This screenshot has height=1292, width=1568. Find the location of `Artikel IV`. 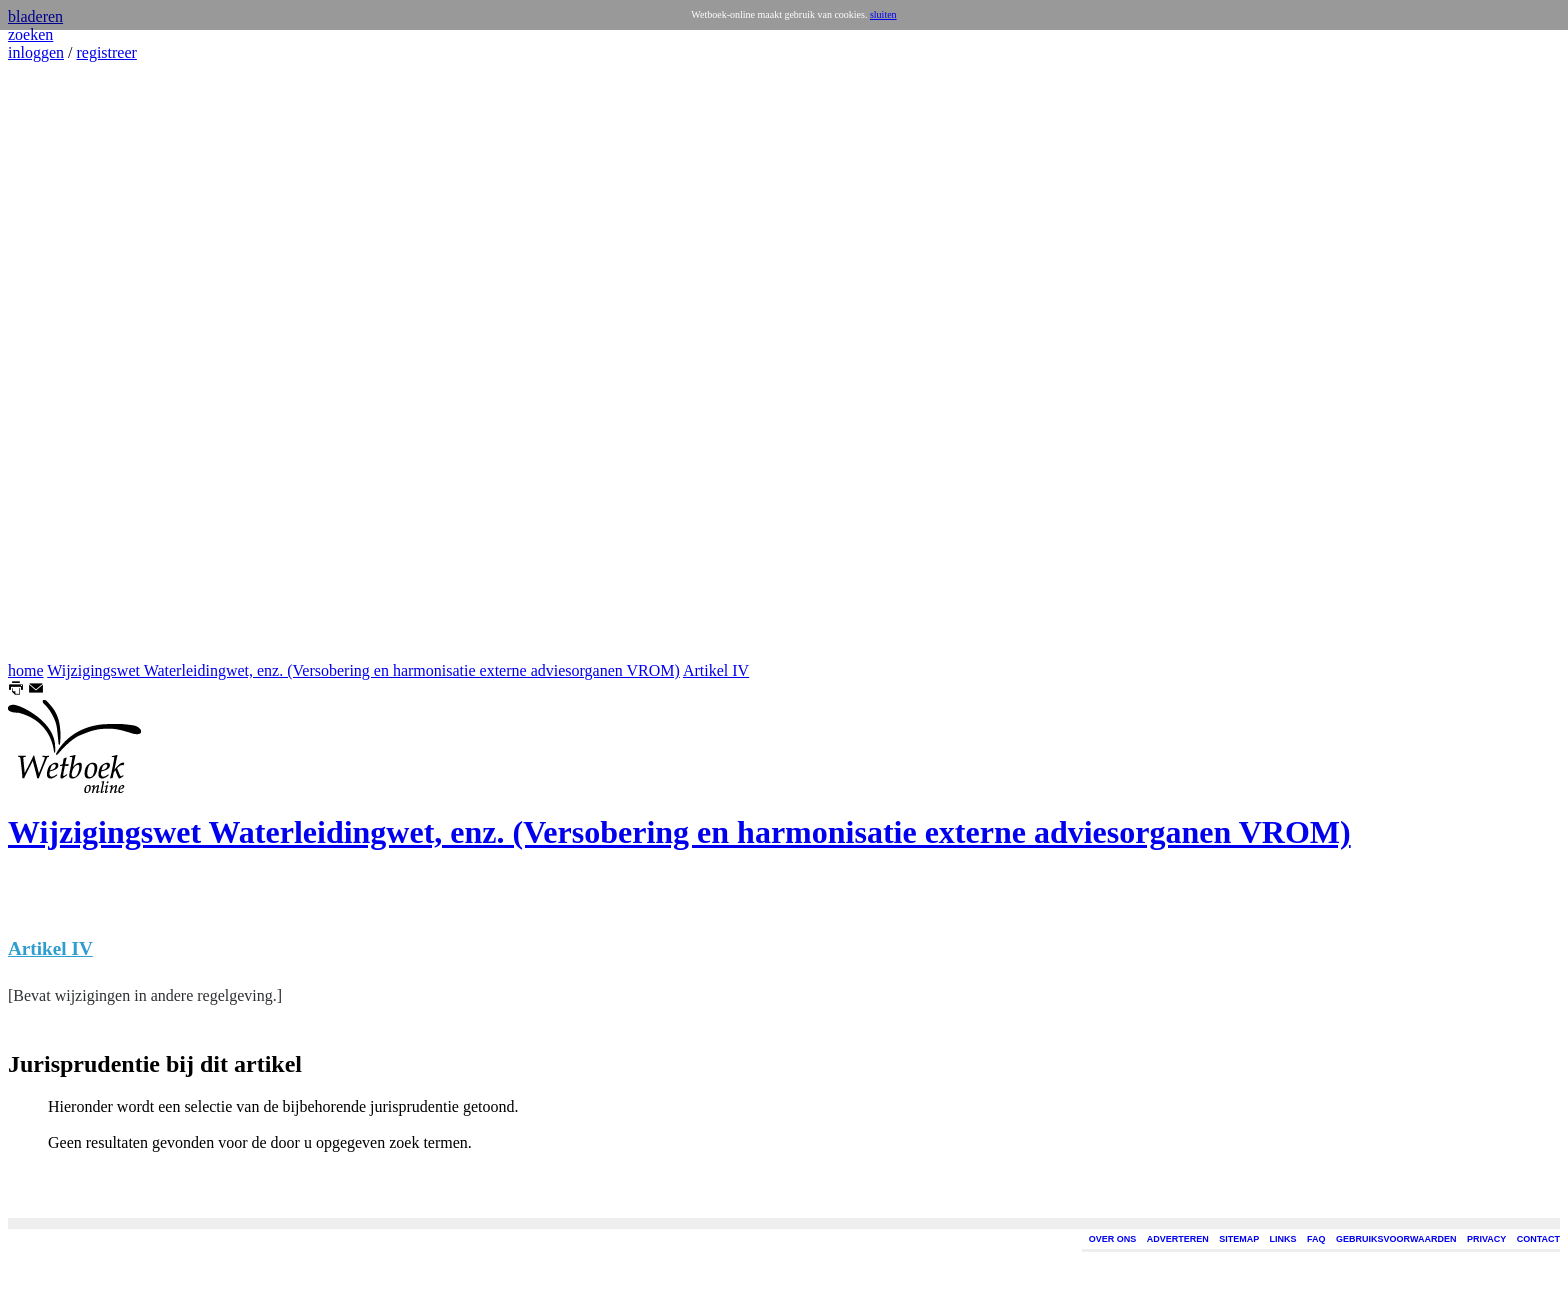

Artikel IV is located at coordinates (716, 670).